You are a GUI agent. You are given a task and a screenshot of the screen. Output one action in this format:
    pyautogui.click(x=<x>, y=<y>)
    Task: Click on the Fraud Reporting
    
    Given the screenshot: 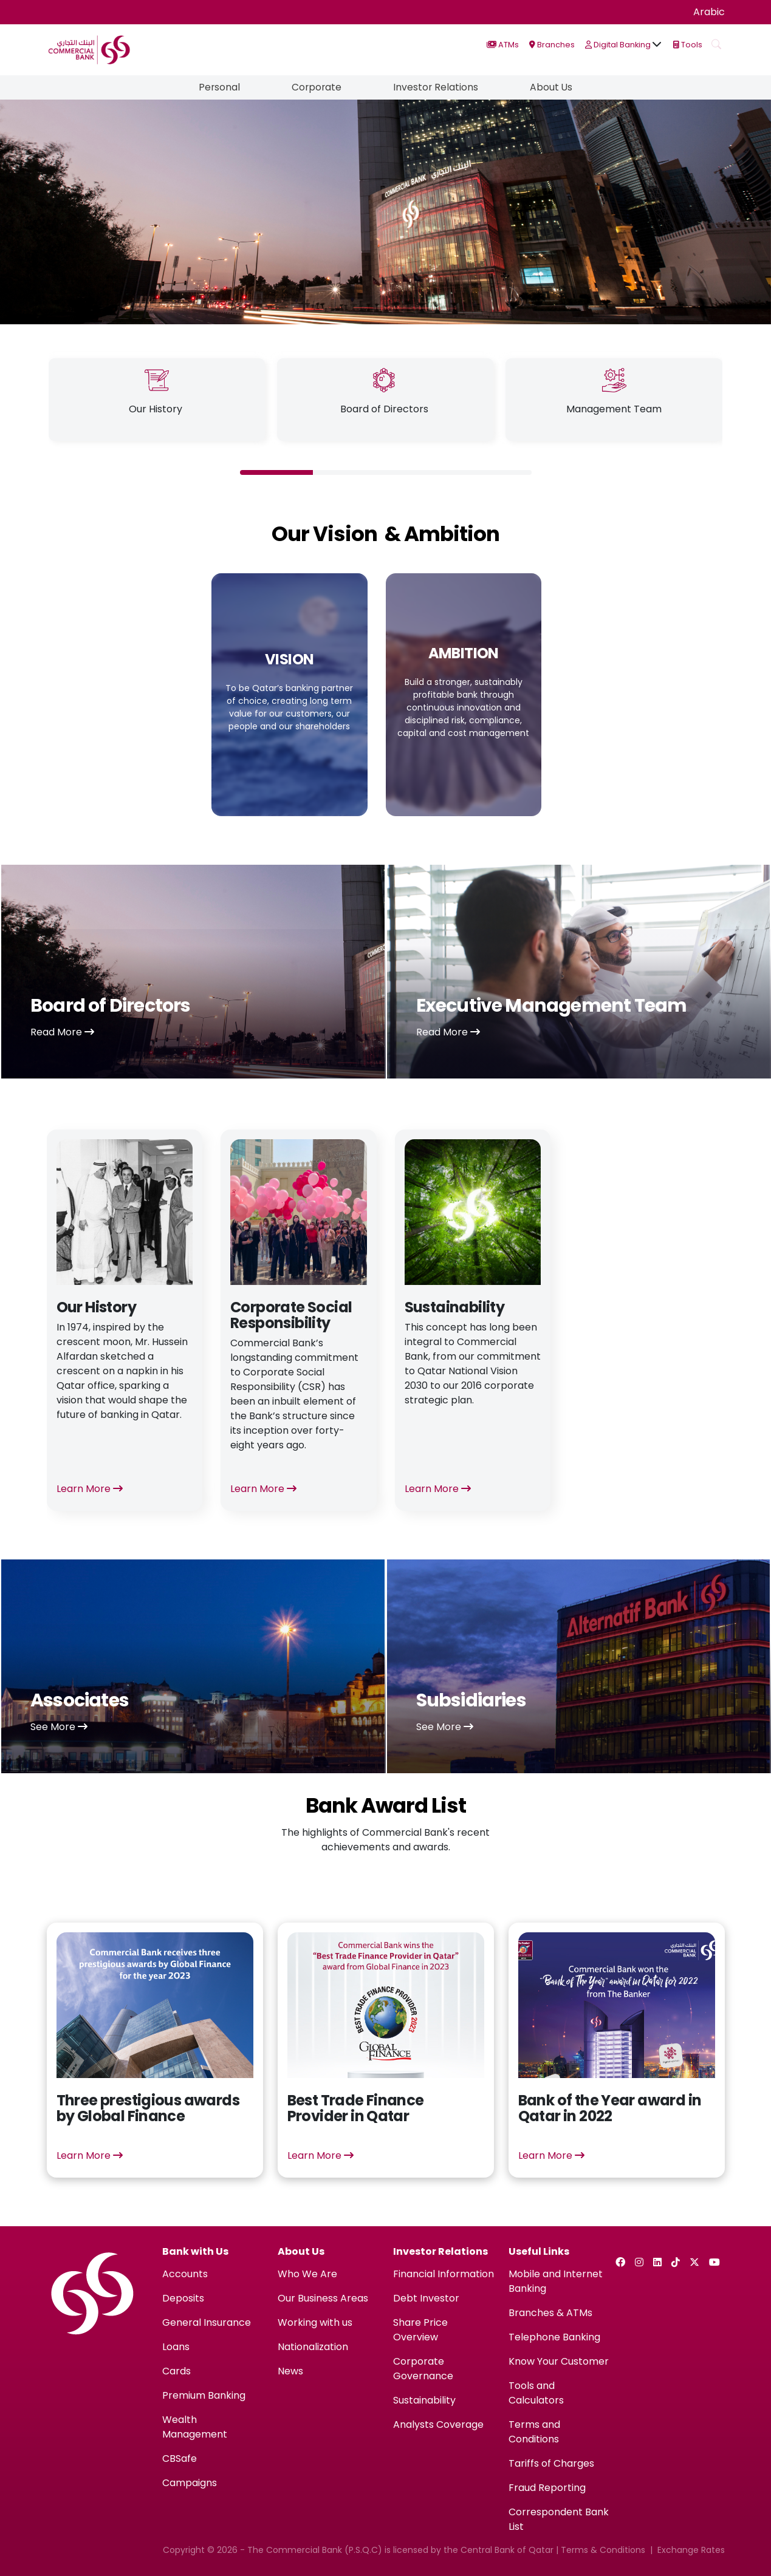 What is the action you would take?
    pyautogui.click(x=547, y=2488)
    